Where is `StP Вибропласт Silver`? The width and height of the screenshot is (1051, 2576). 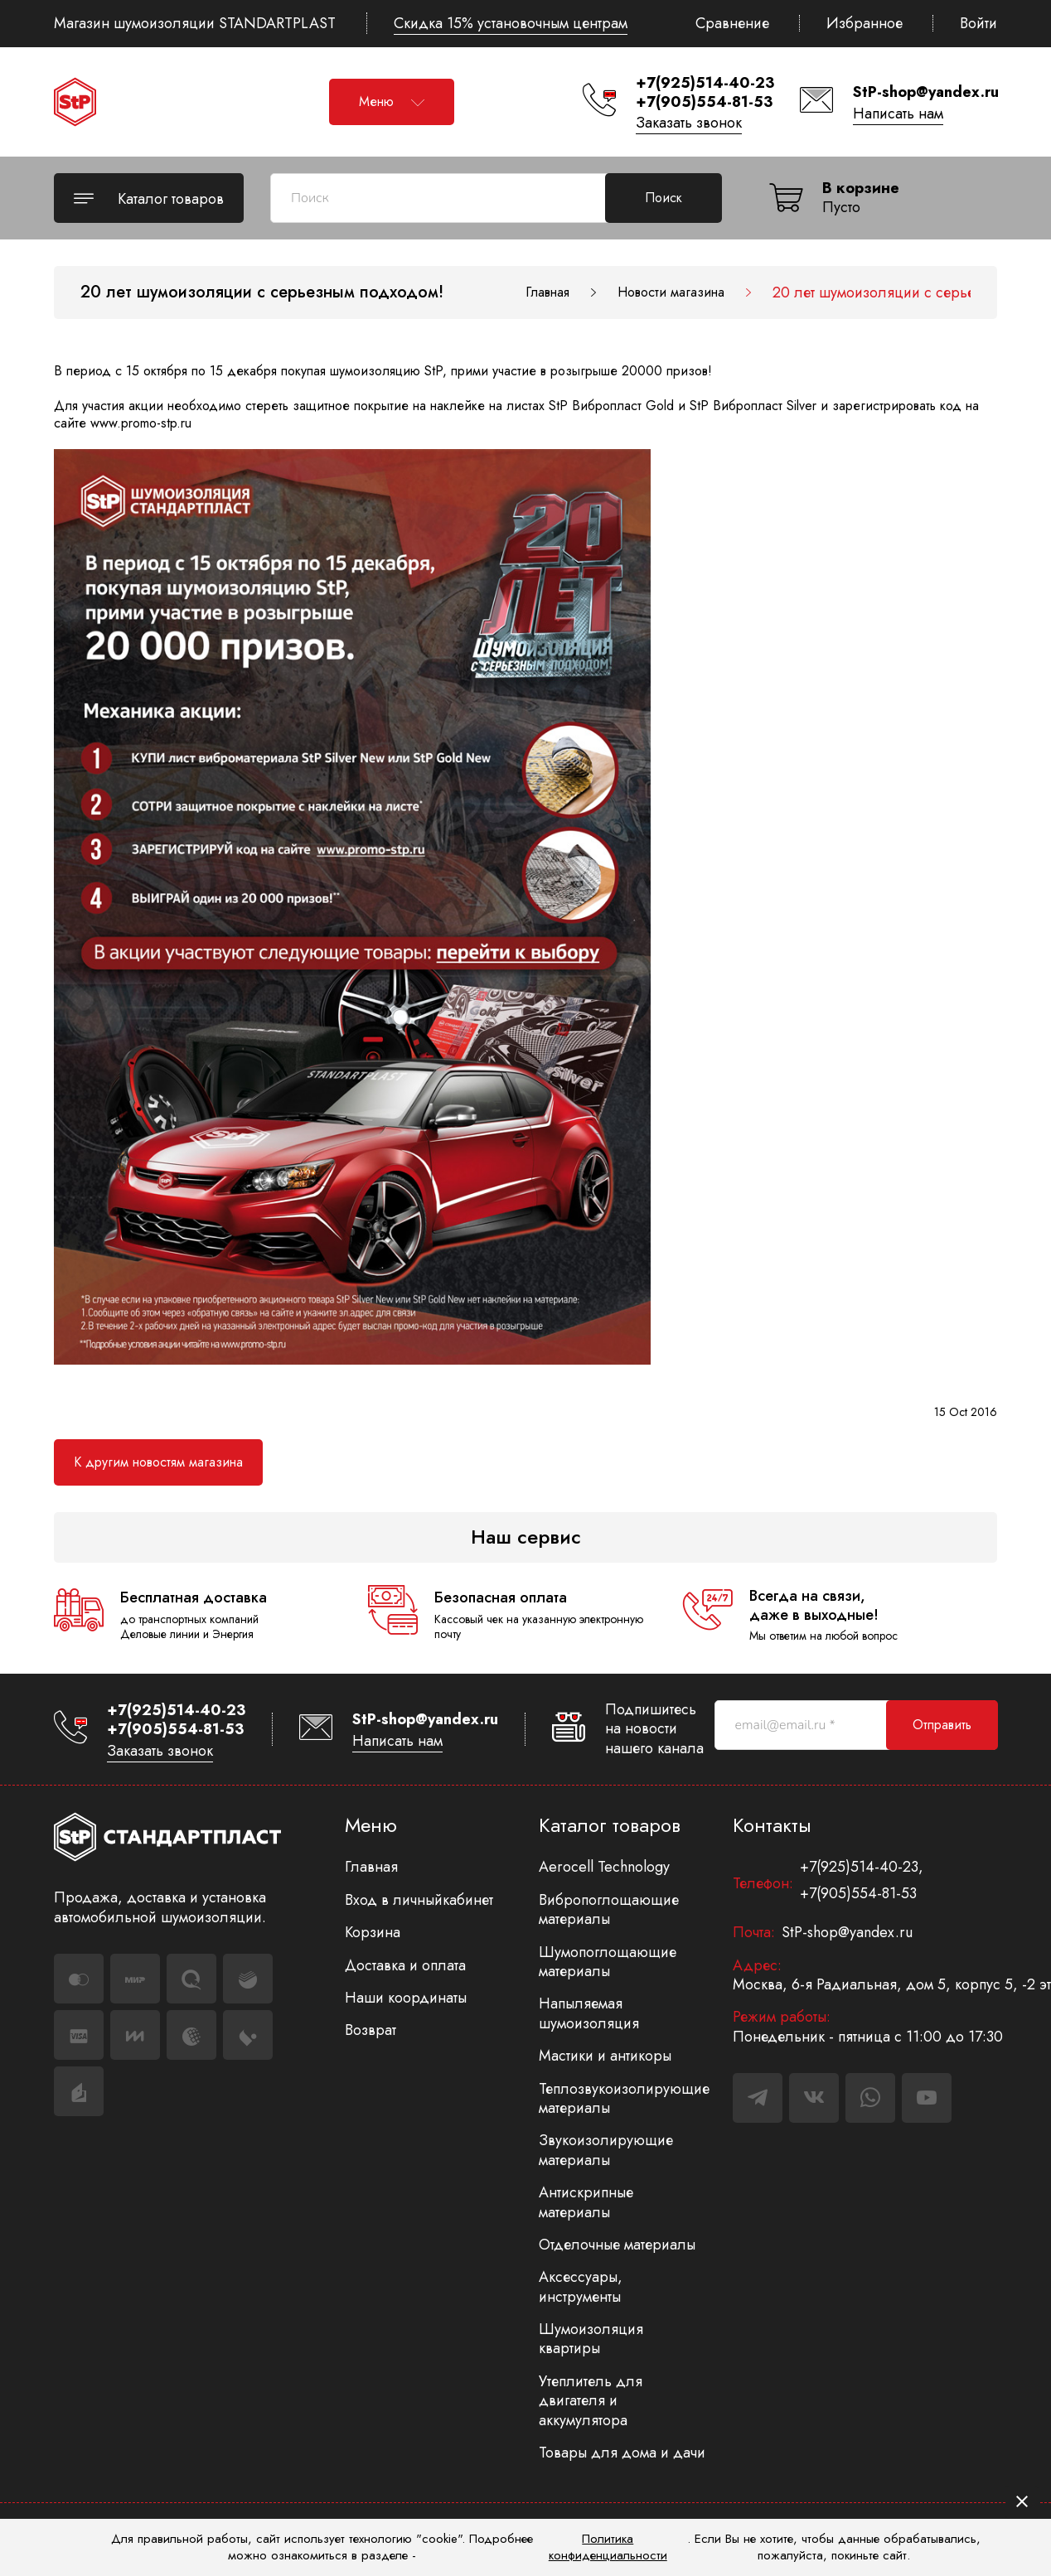 StP Вибропласт Silver is located at coordinates (753, 405).